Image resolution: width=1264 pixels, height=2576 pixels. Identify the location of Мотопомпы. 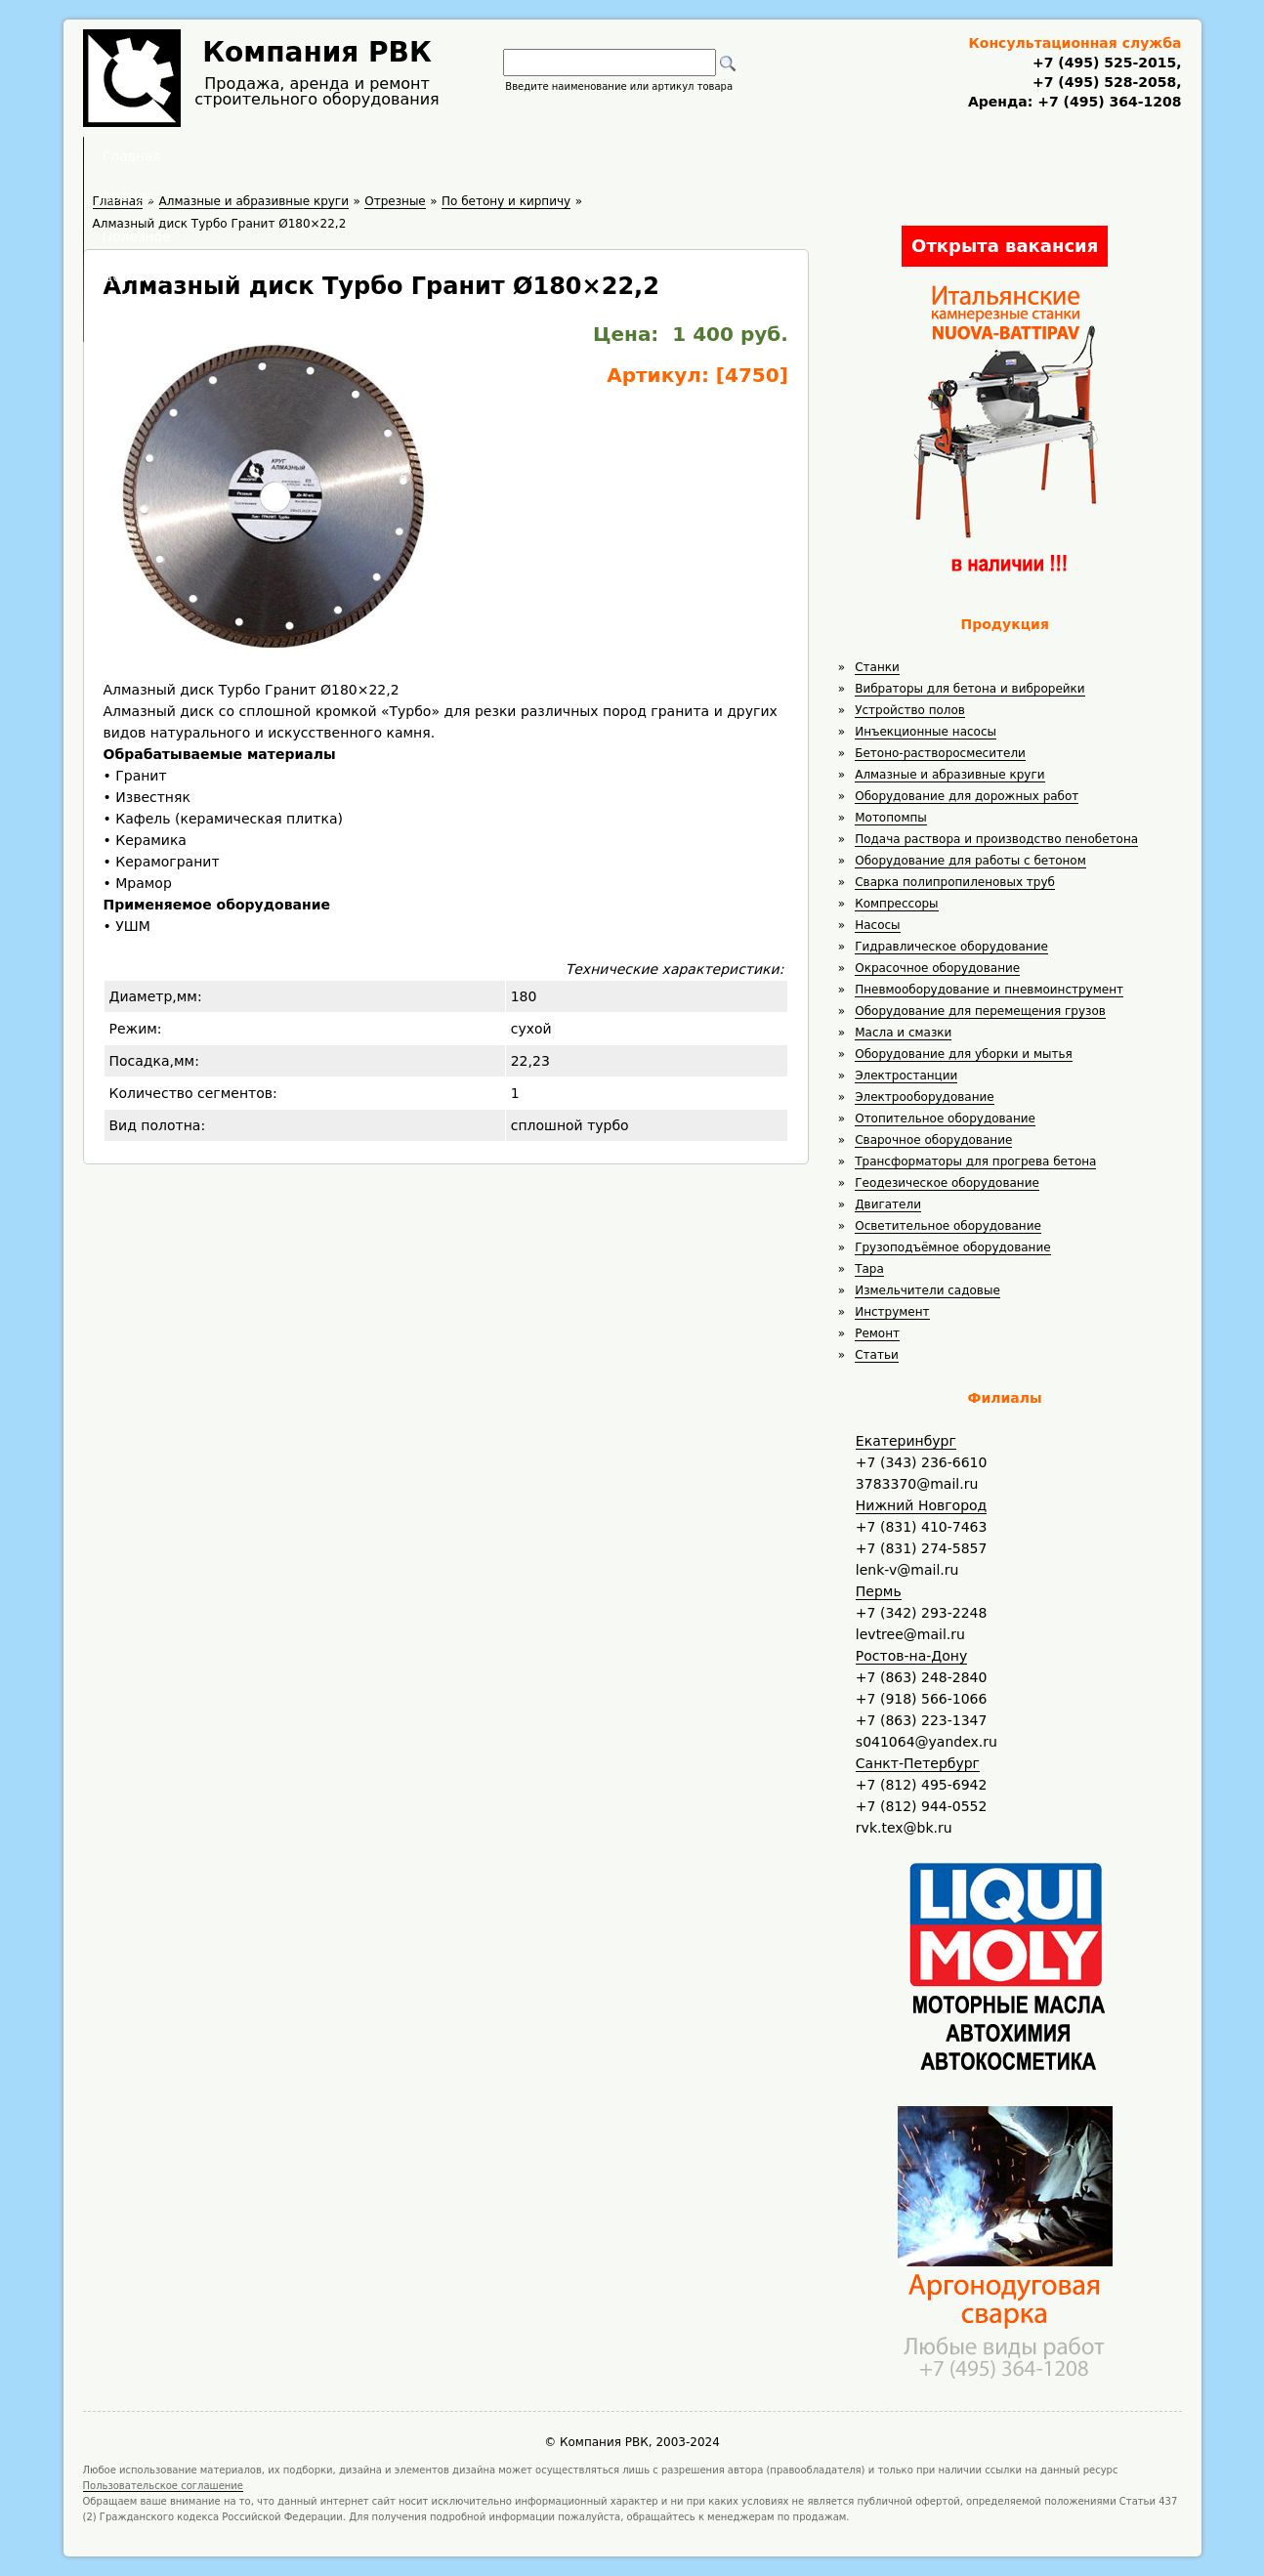
(891, 817).